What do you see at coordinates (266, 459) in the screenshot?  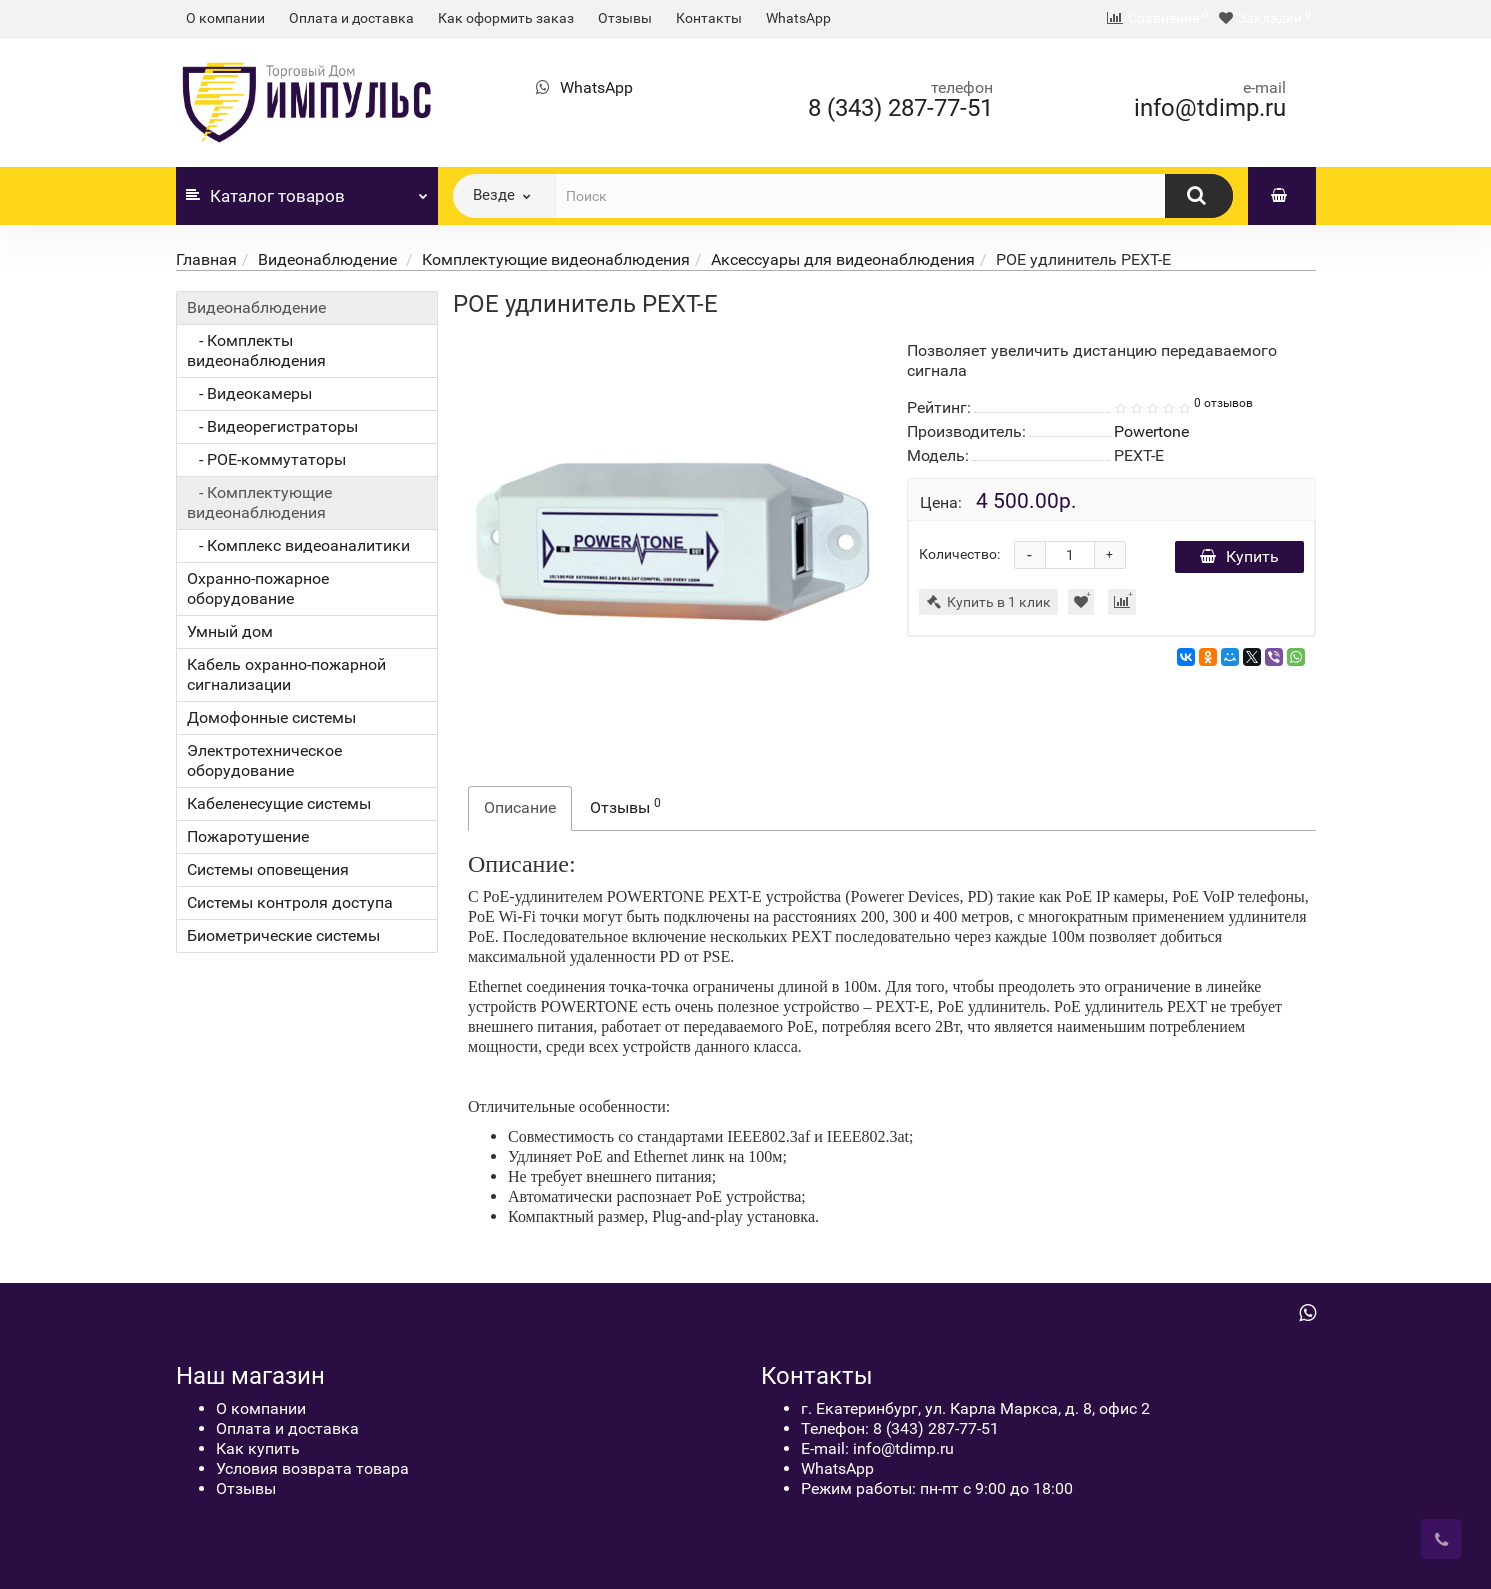 I see `- POE-коммутаторы` at bounding box center [266, 459].